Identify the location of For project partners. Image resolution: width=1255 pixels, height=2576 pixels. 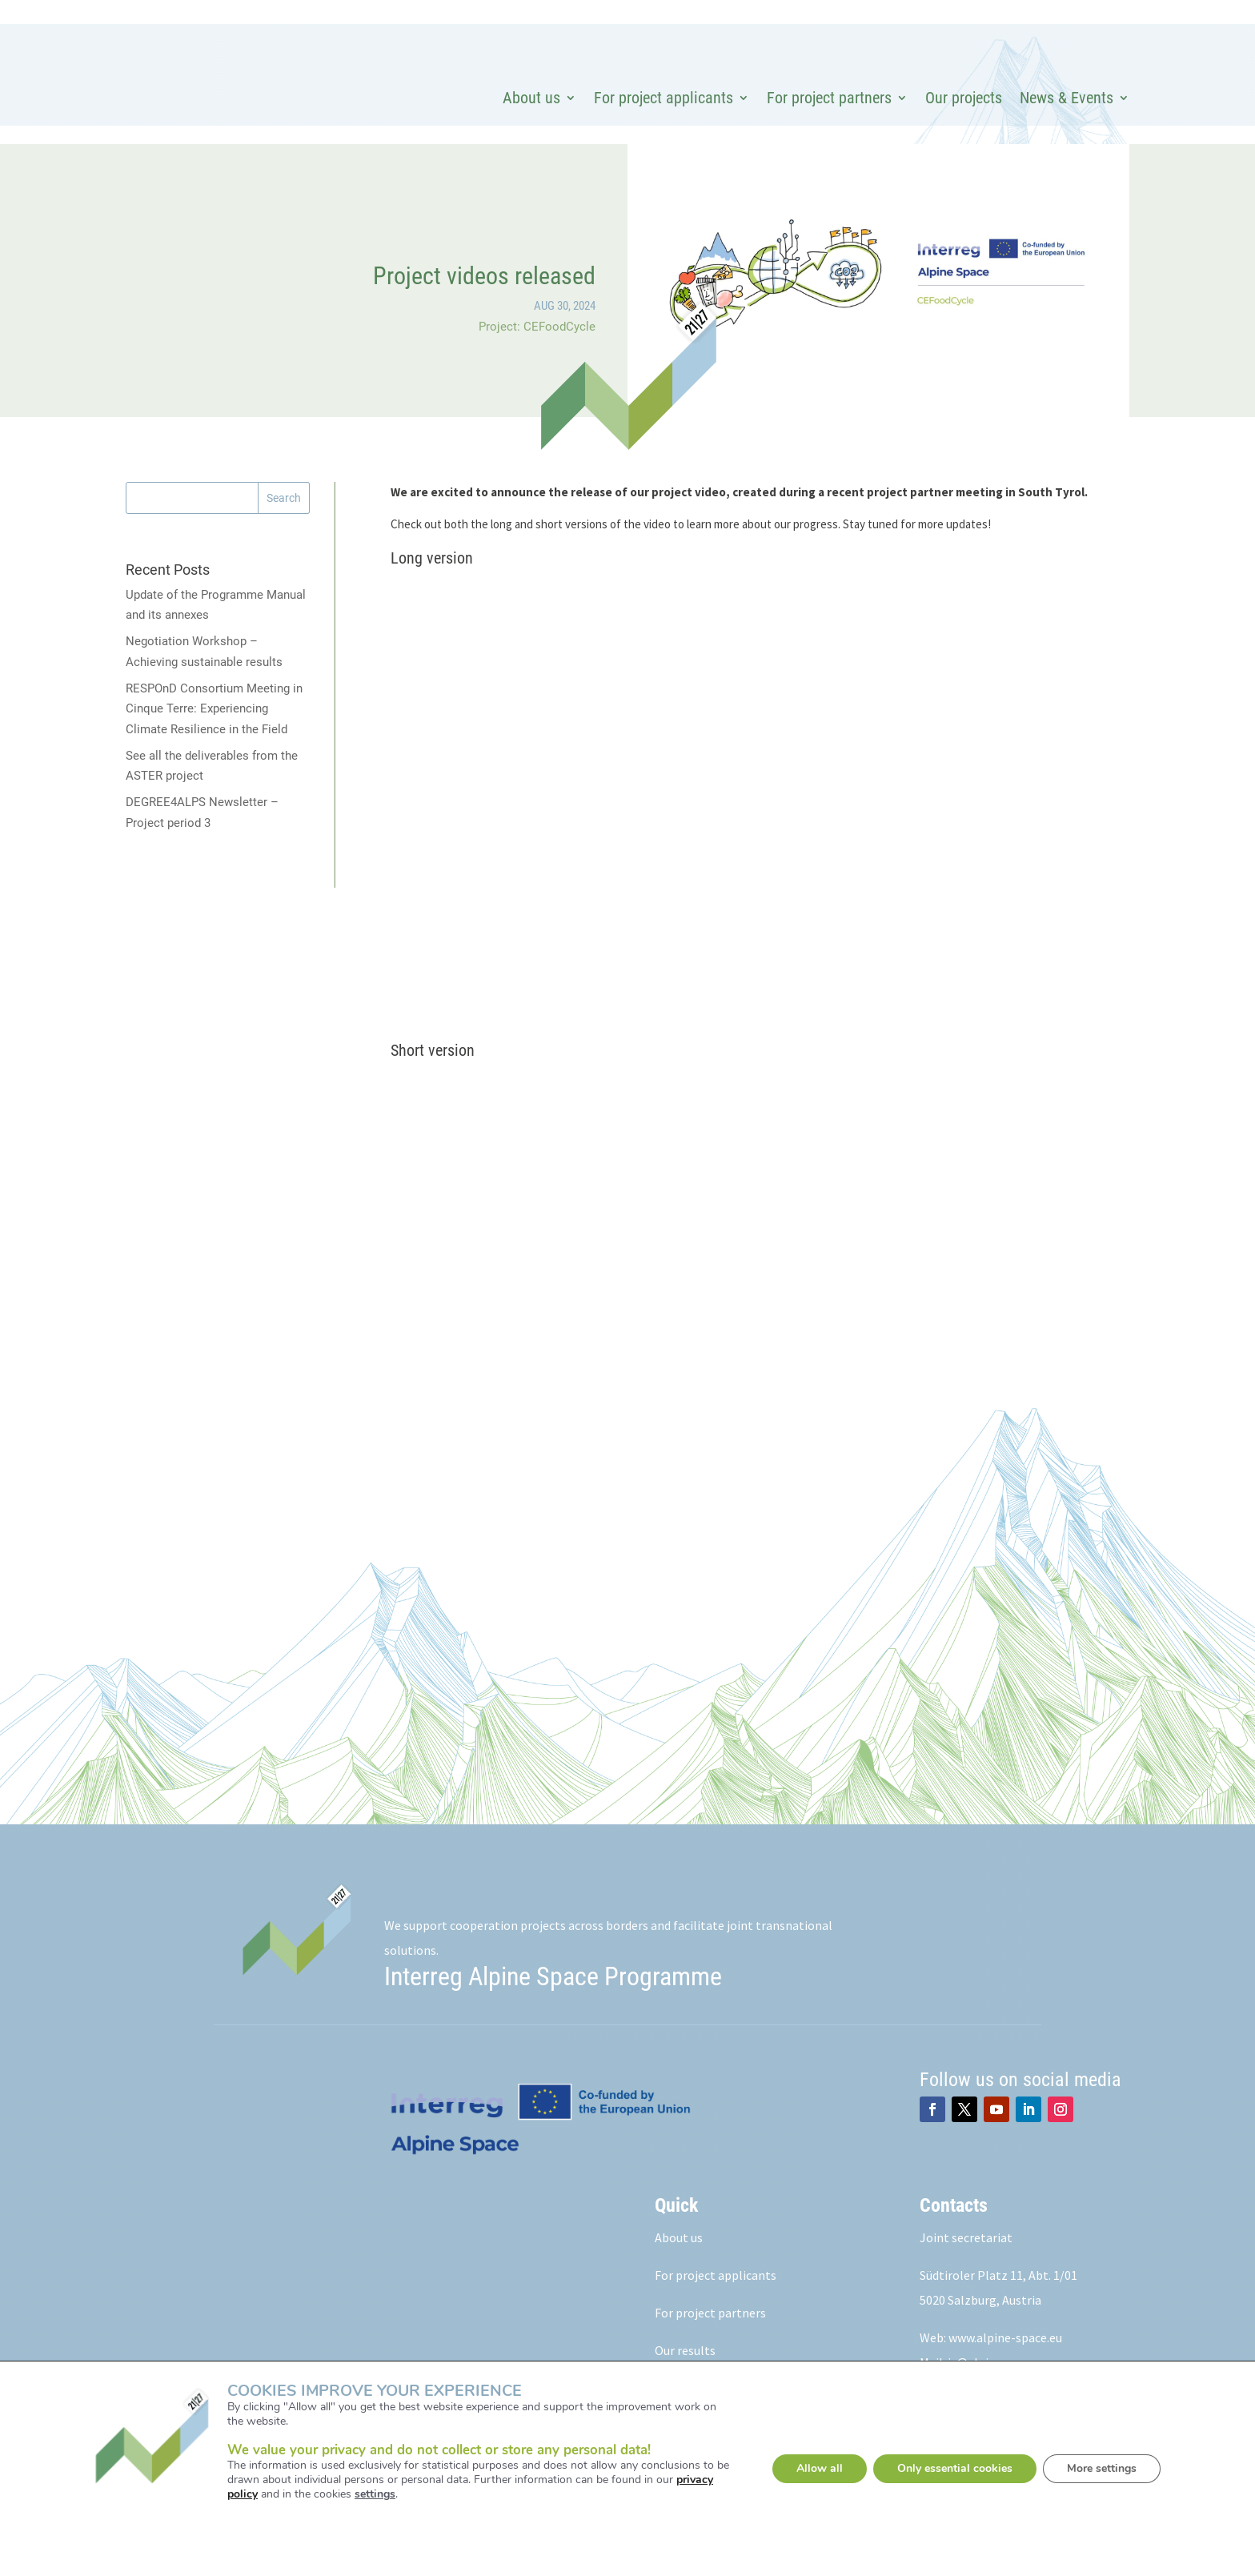
(829, 97).